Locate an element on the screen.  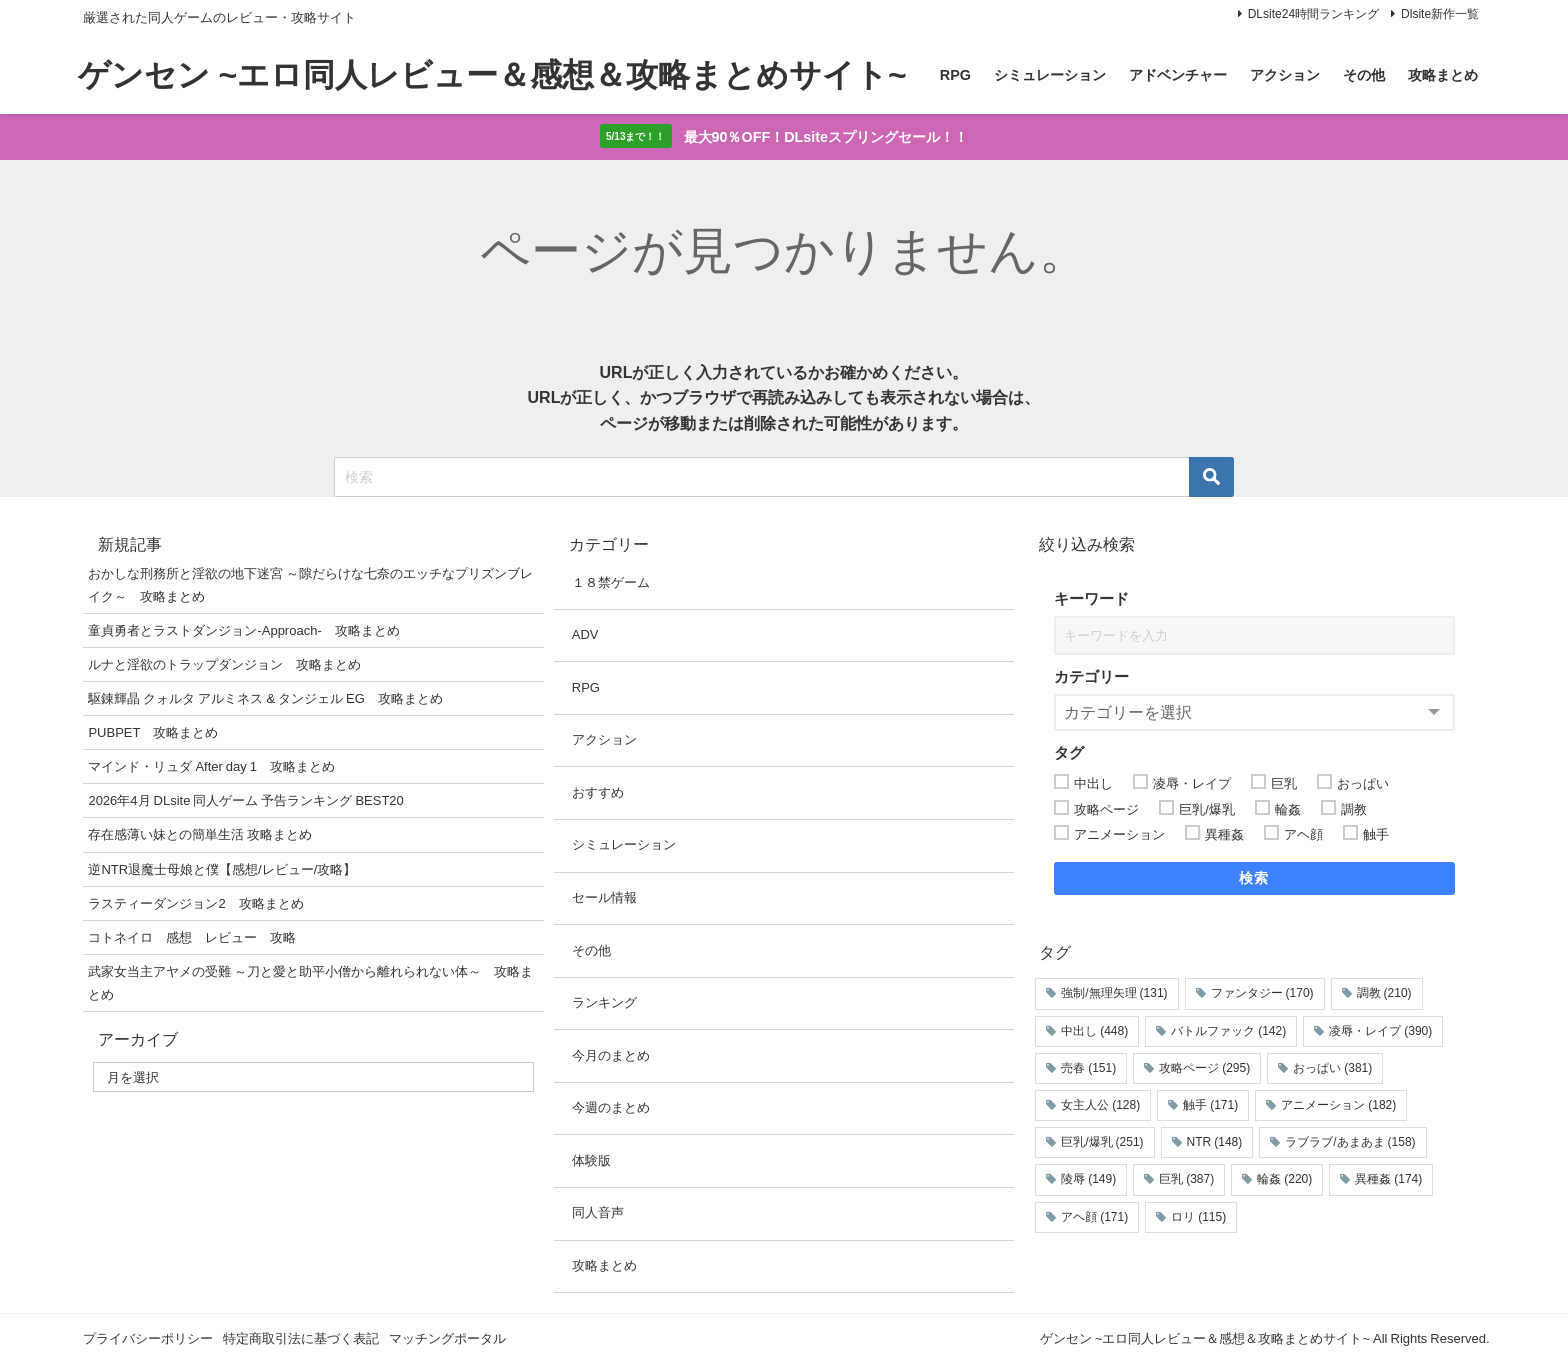
存在感薄い妹との簡単生活 攻略まとめ is located at coordinates (200, 835).